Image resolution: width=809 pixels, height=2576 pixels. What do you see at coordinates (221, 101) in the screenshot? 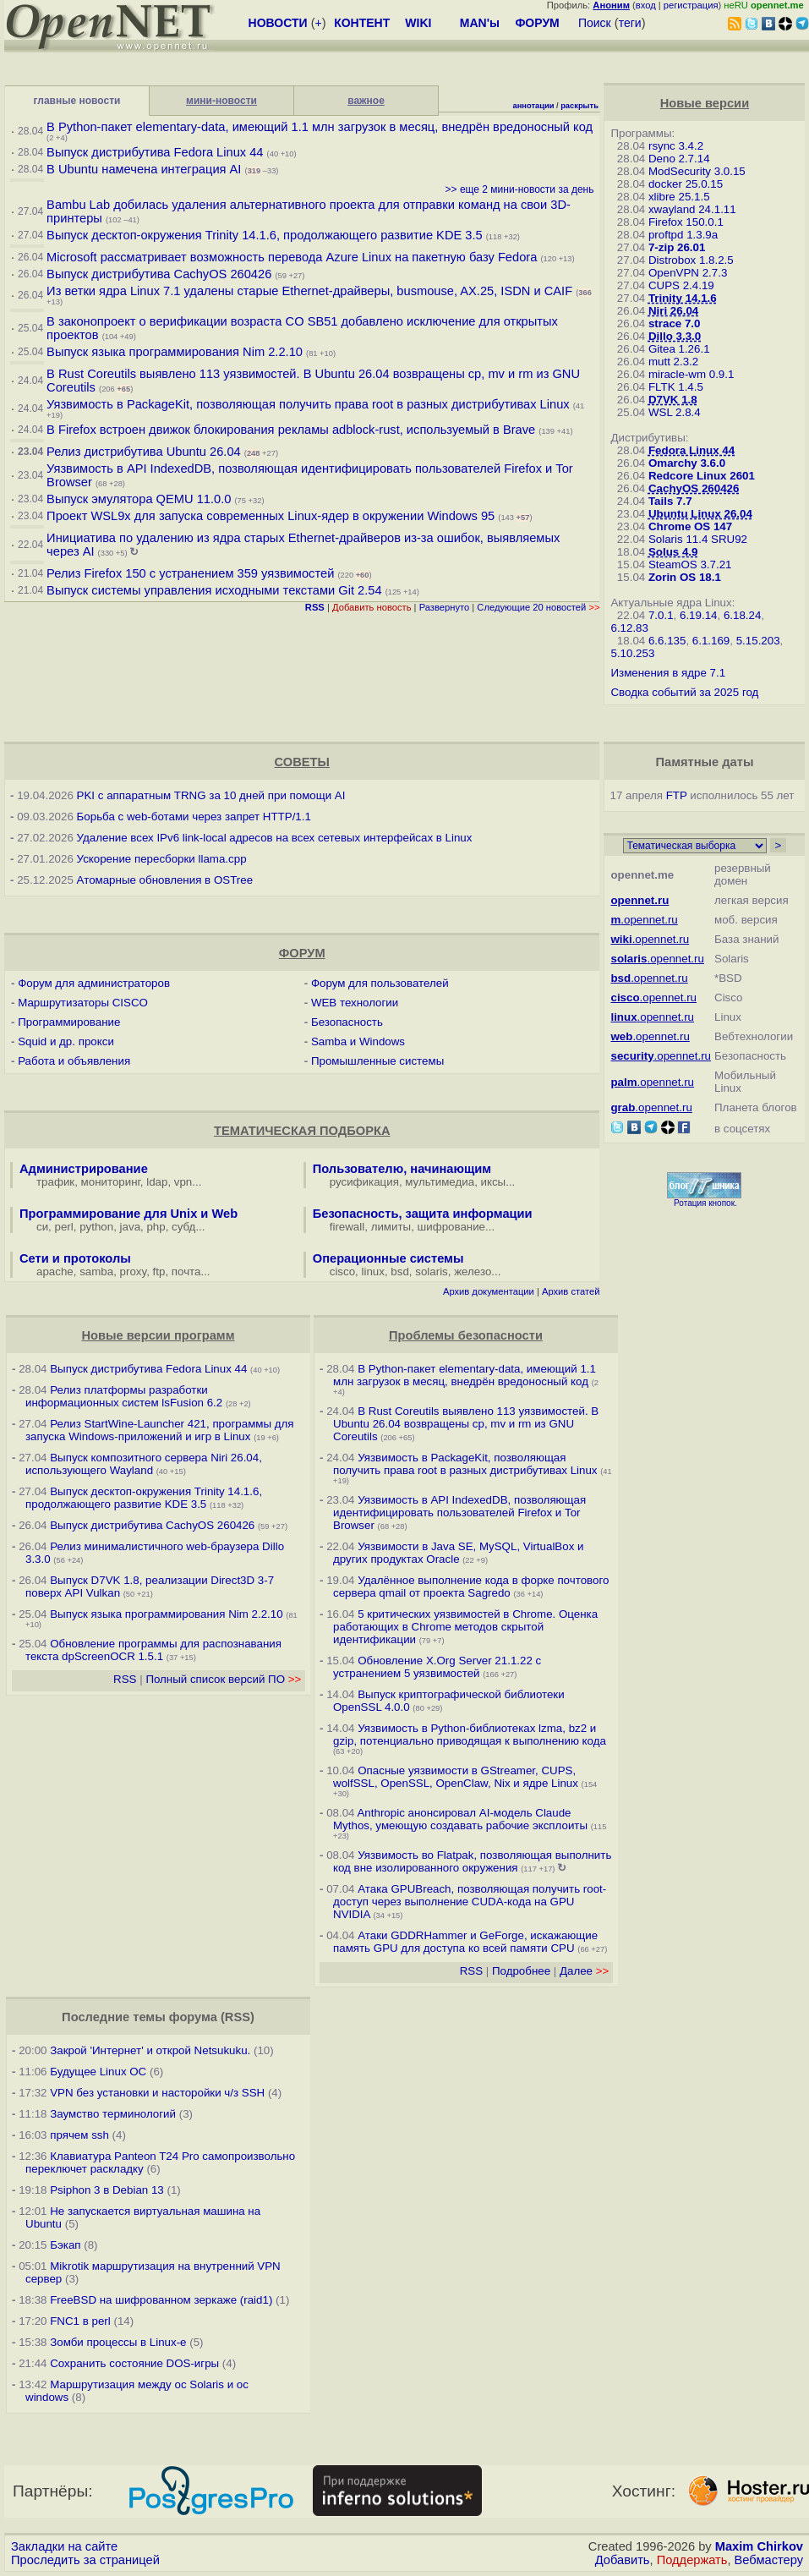
I see `мини-новости` at bounding box center [221, 101].